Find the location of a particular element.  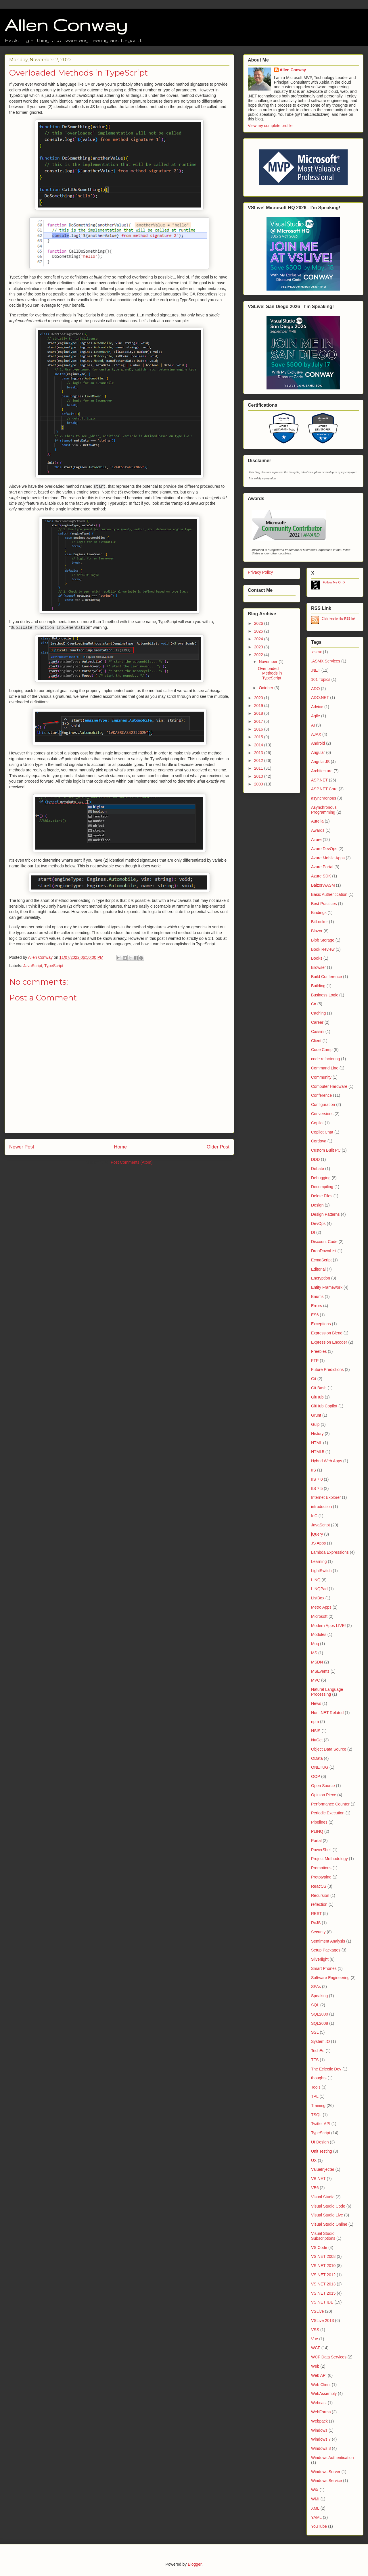

Speaking is located at coordinates (319, 1995).